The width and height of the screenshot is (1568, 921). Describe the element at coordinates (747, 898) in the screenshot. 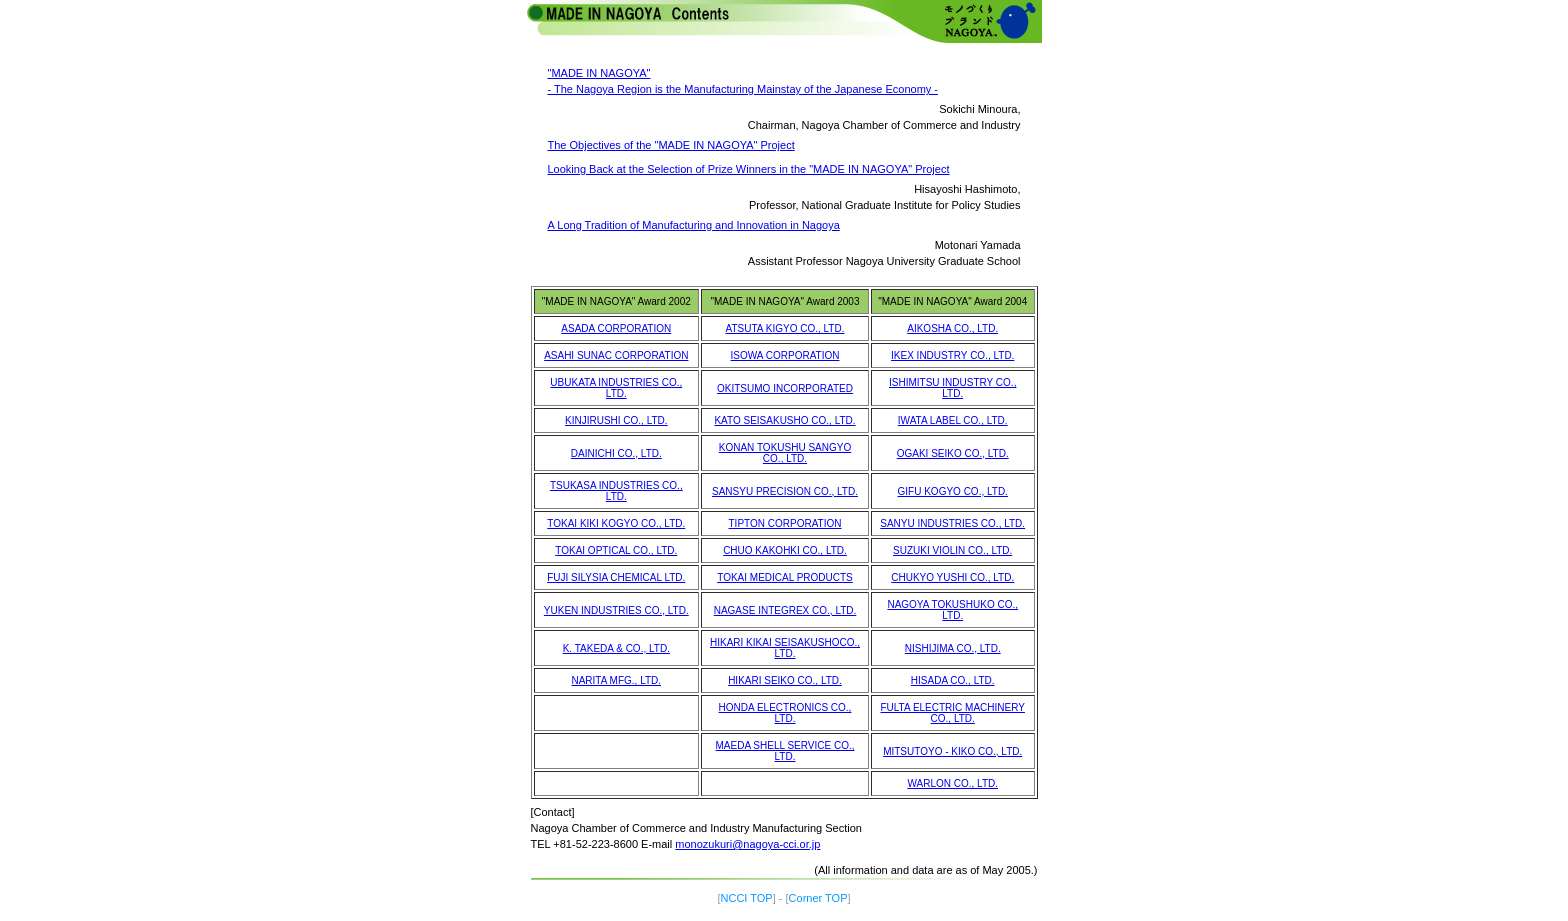

I see `NCCI TOP` at that location.